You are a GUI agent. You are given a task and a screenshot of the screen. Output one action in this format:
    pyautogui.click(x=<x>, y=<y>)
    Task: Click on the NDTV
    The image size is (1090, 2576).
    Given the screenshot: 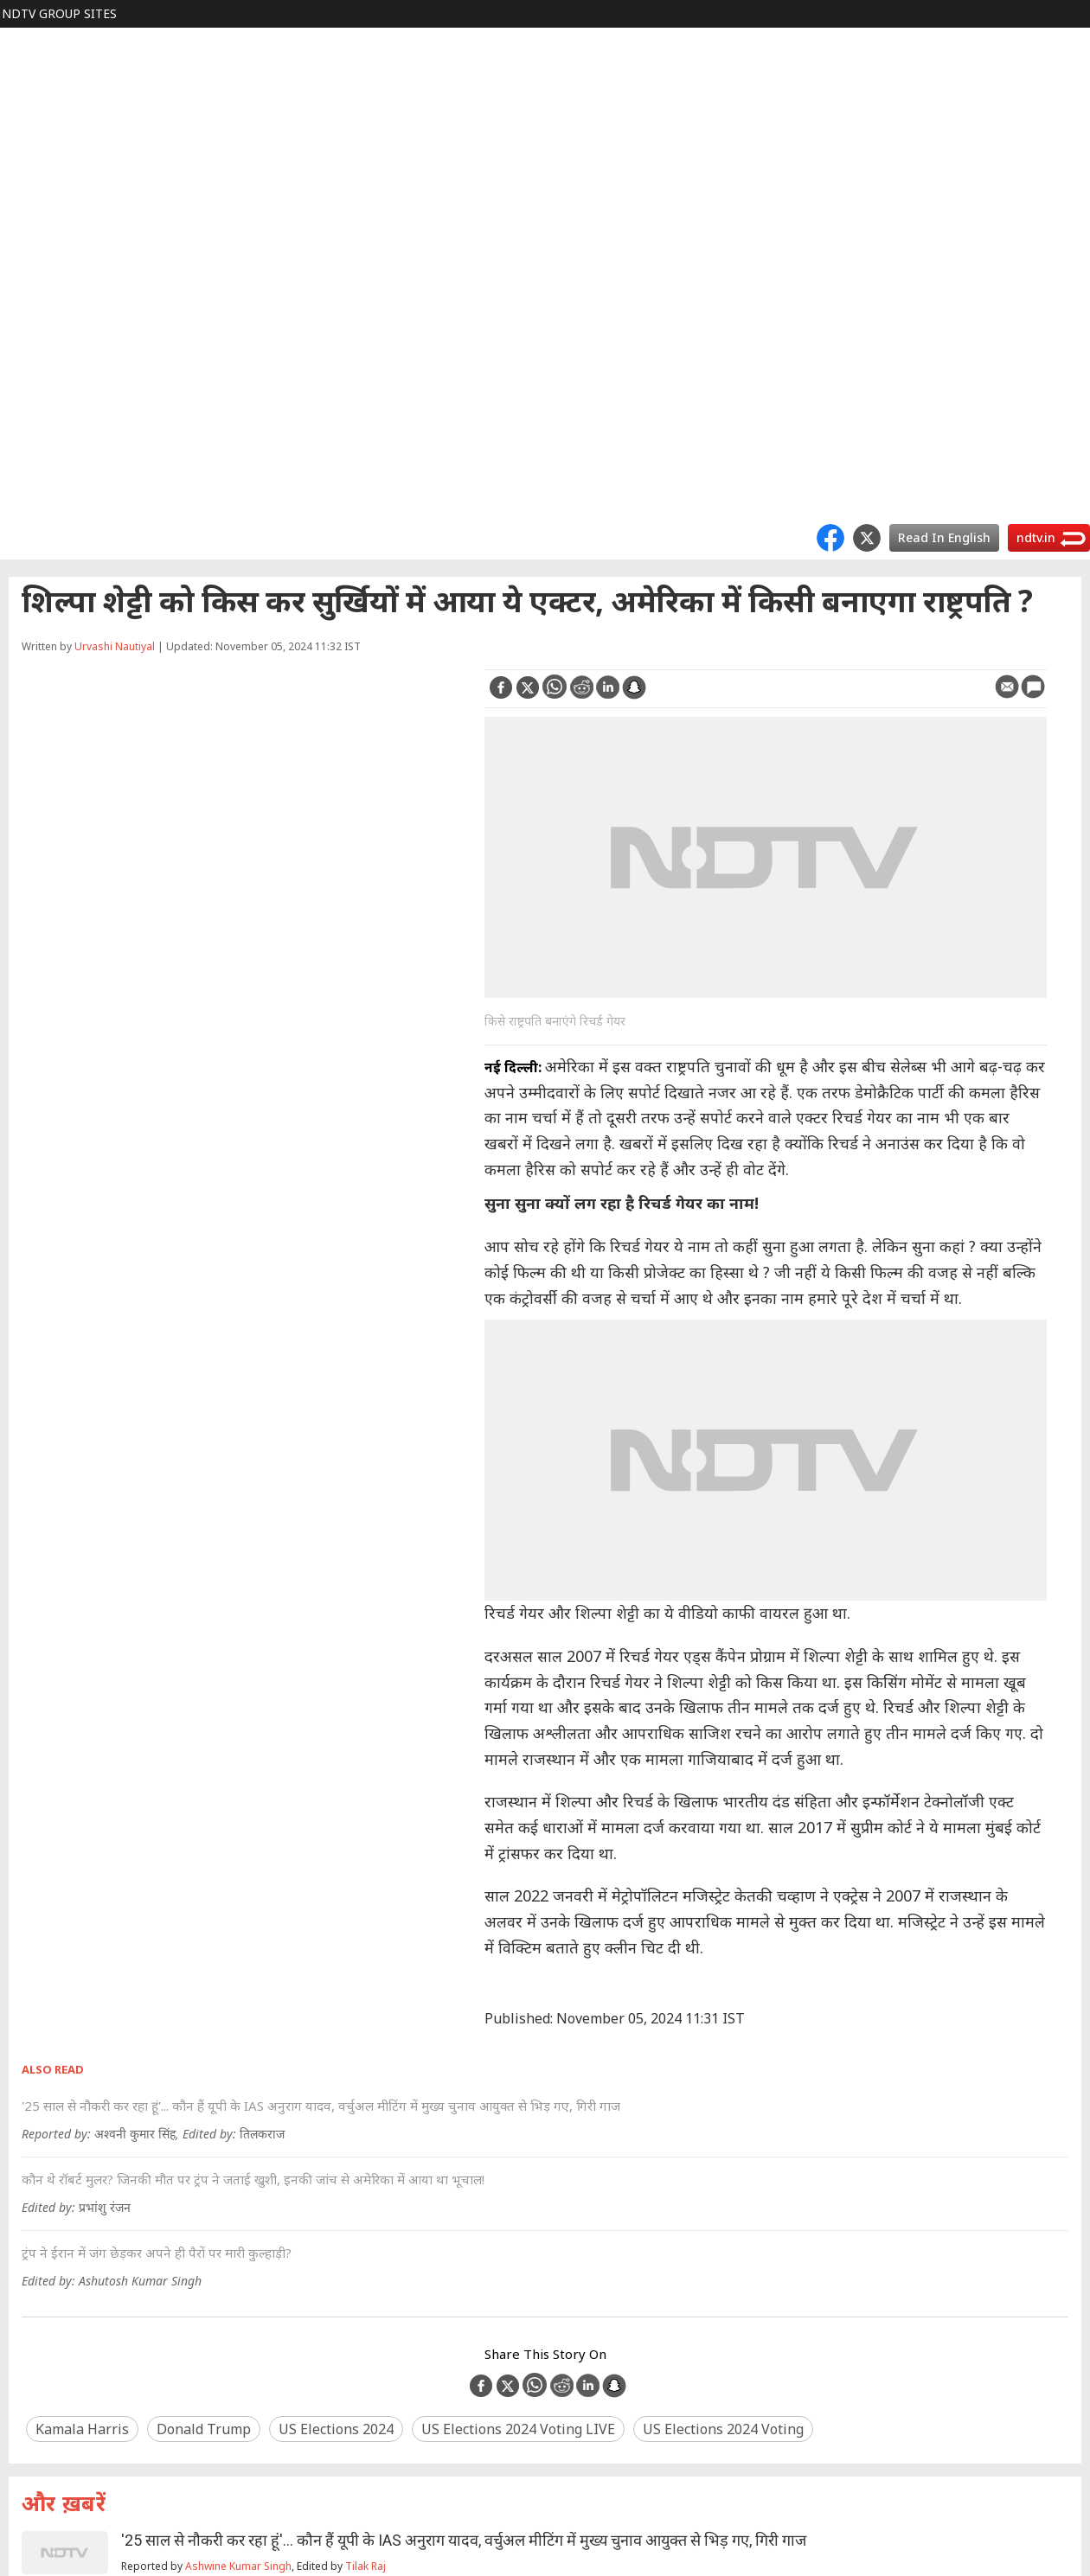 What is the action you would take?
    pyautogui.click(x=27, y=41)
    